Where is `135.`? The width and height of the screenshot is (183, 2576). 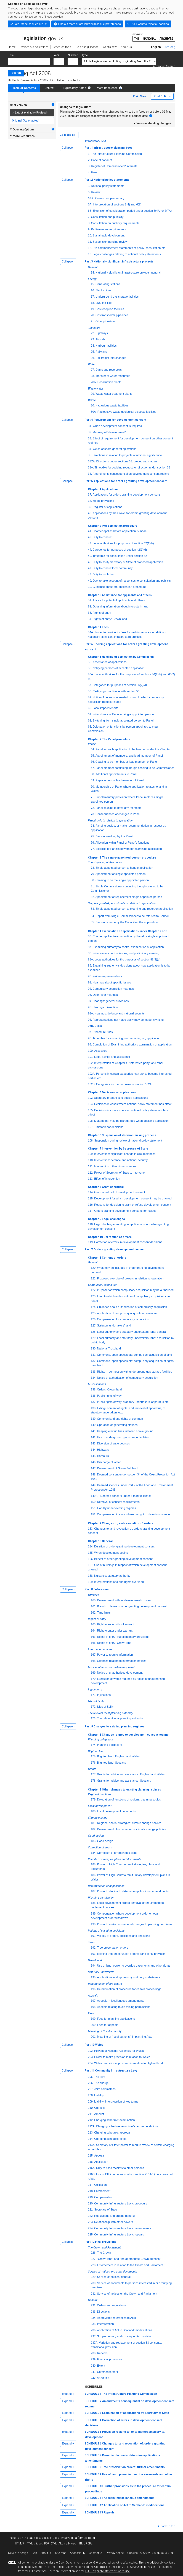 135. is located at coordinates (93, 1389).